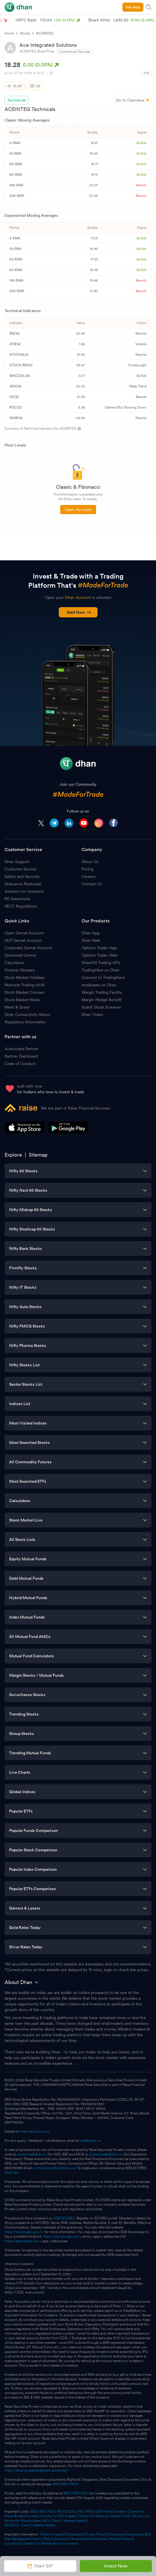  I want to click on Customer Service, so click(21, 869).